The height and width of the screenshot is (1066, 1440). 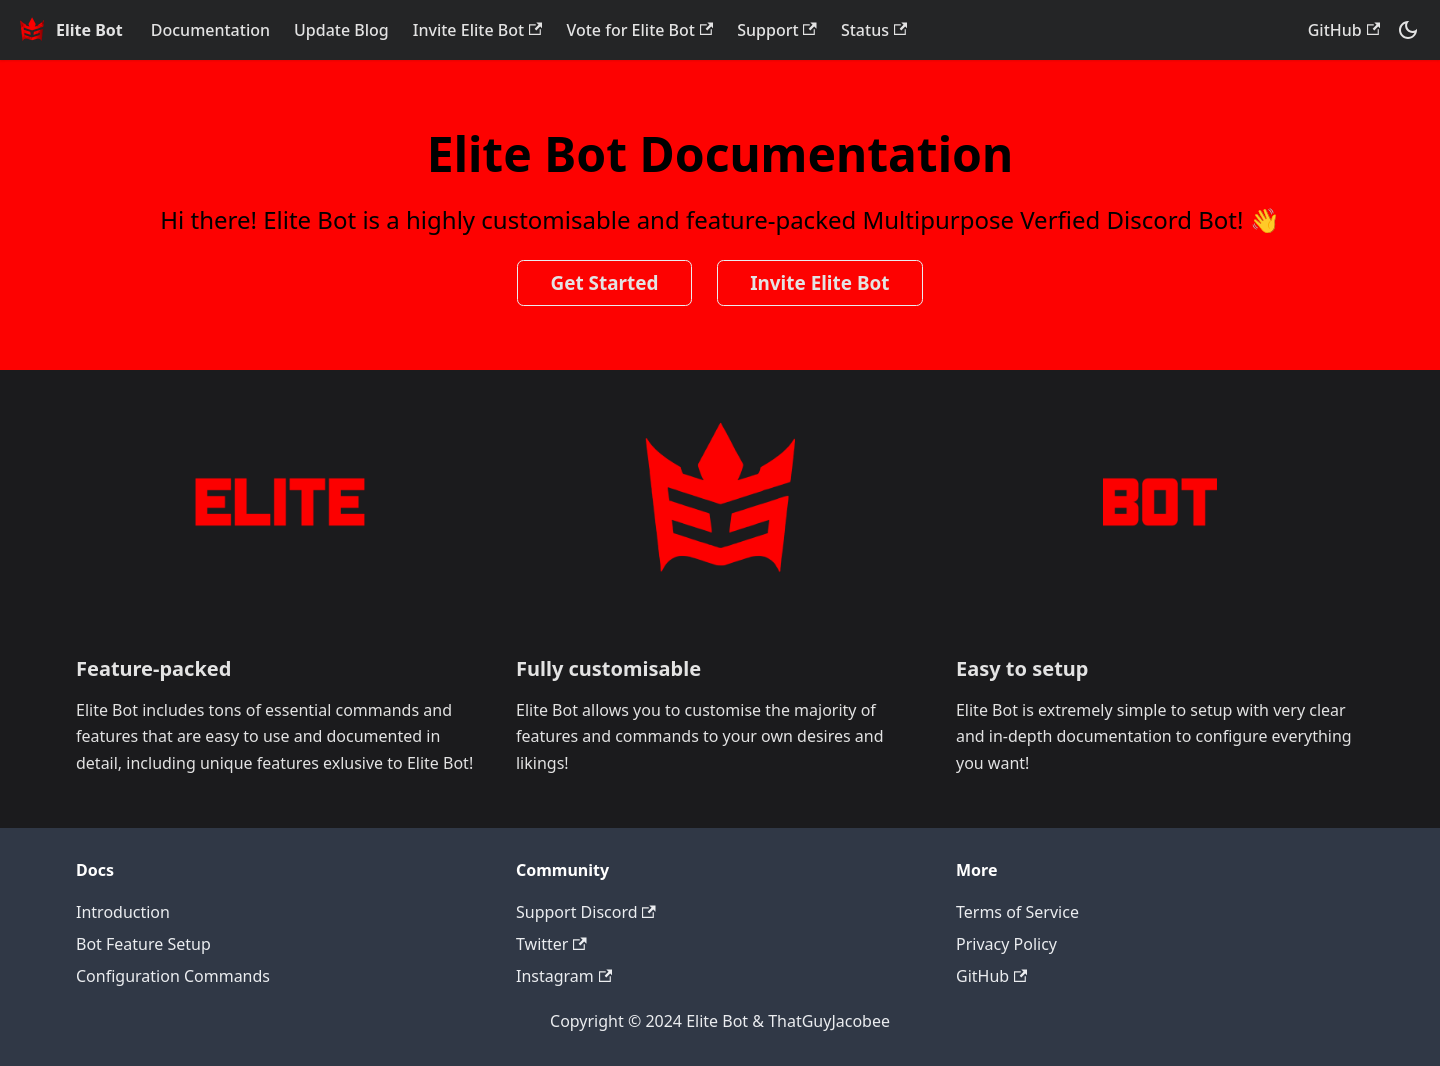 I want to click on Invite Elite Bot, so click(x=478, y=30).